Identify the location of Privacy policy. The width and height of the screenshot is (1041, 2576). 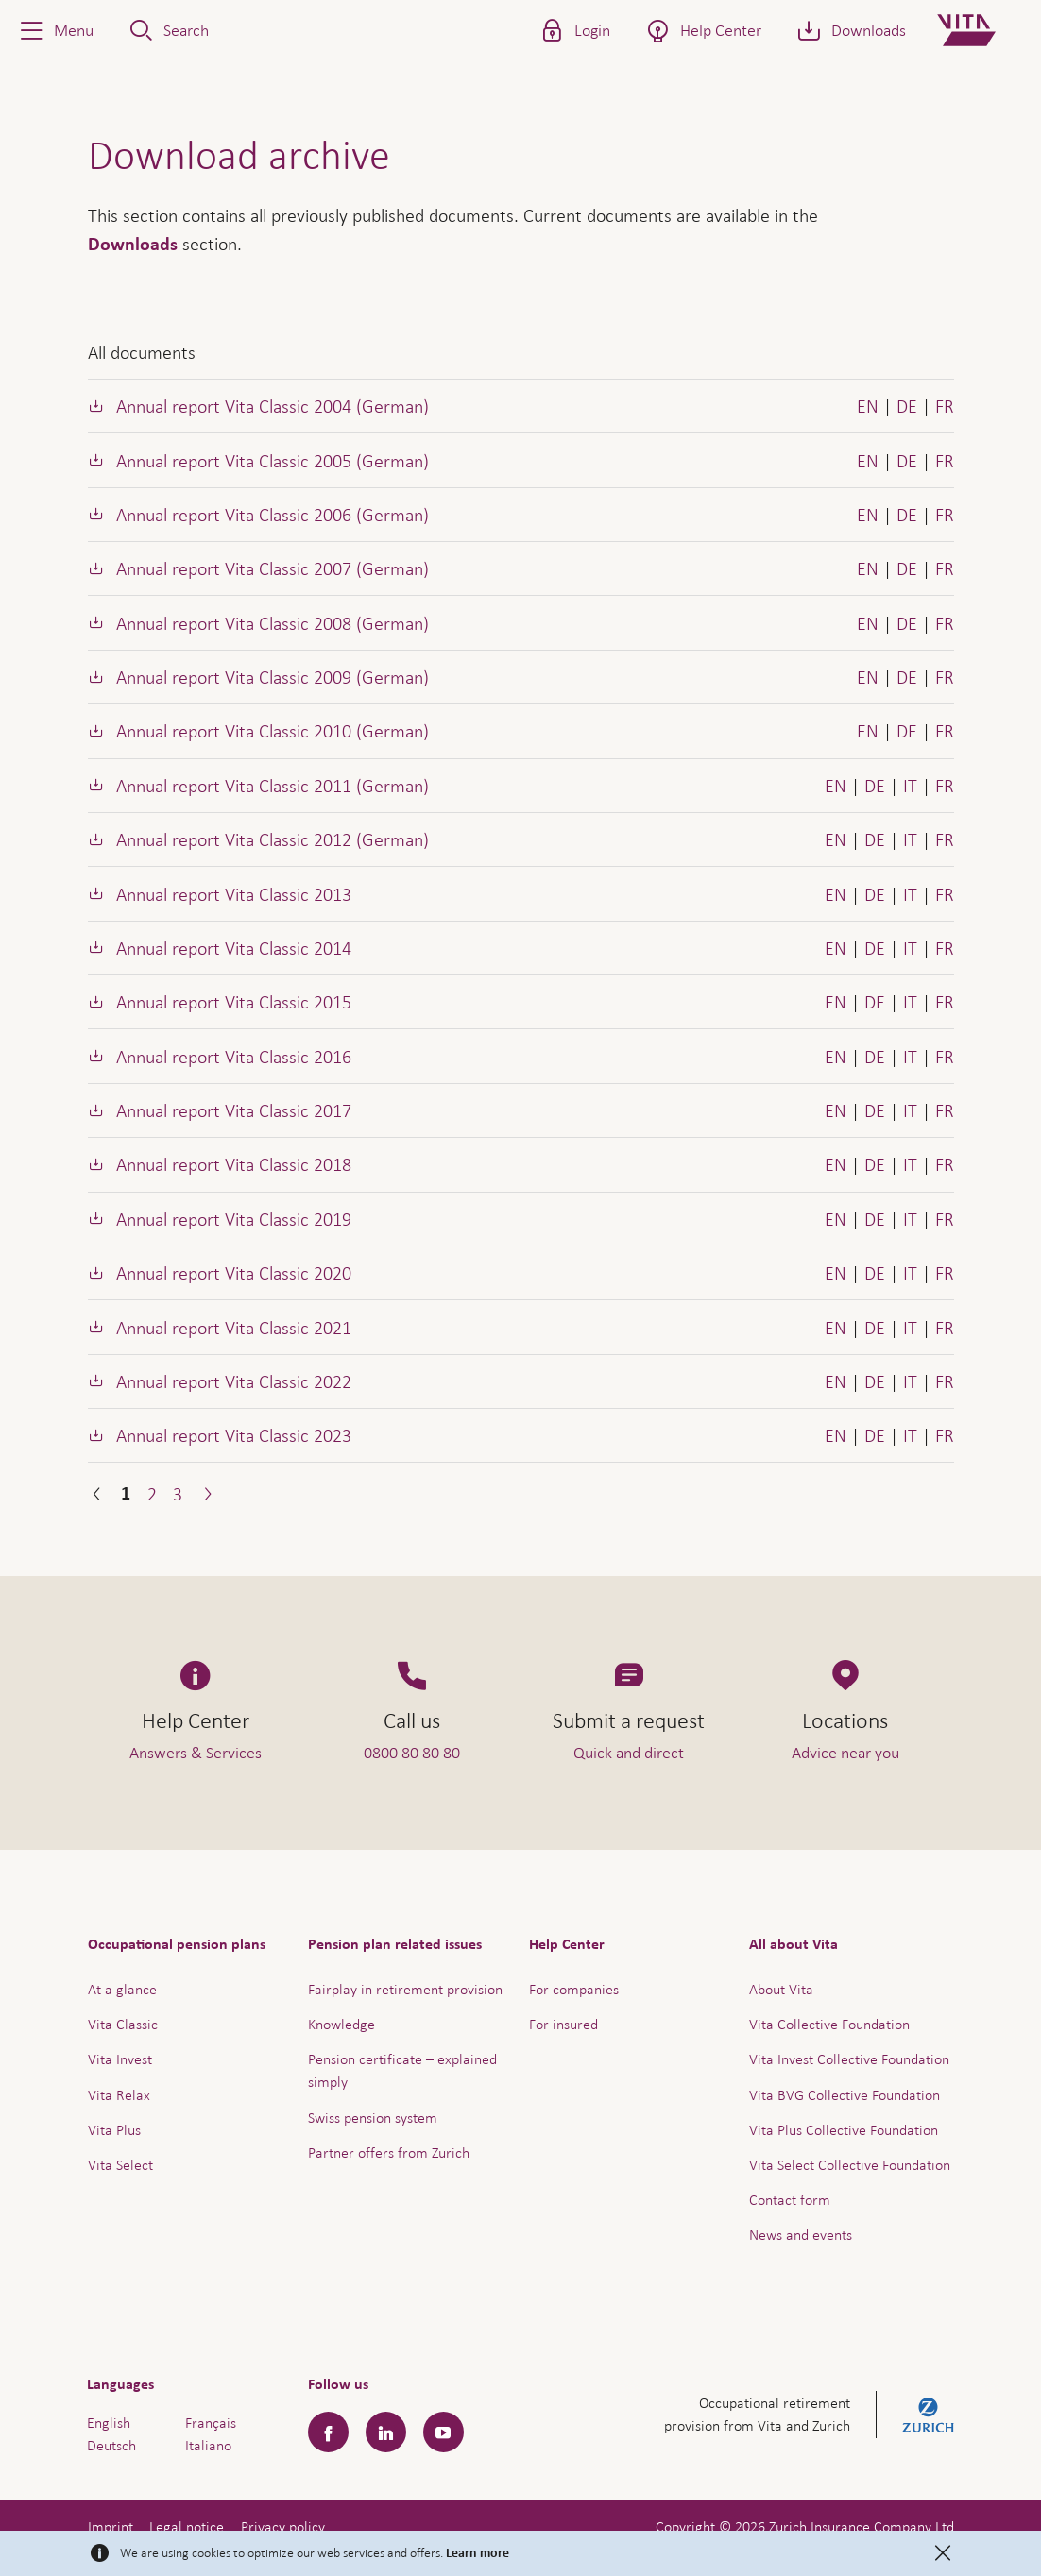
(283, 2526).